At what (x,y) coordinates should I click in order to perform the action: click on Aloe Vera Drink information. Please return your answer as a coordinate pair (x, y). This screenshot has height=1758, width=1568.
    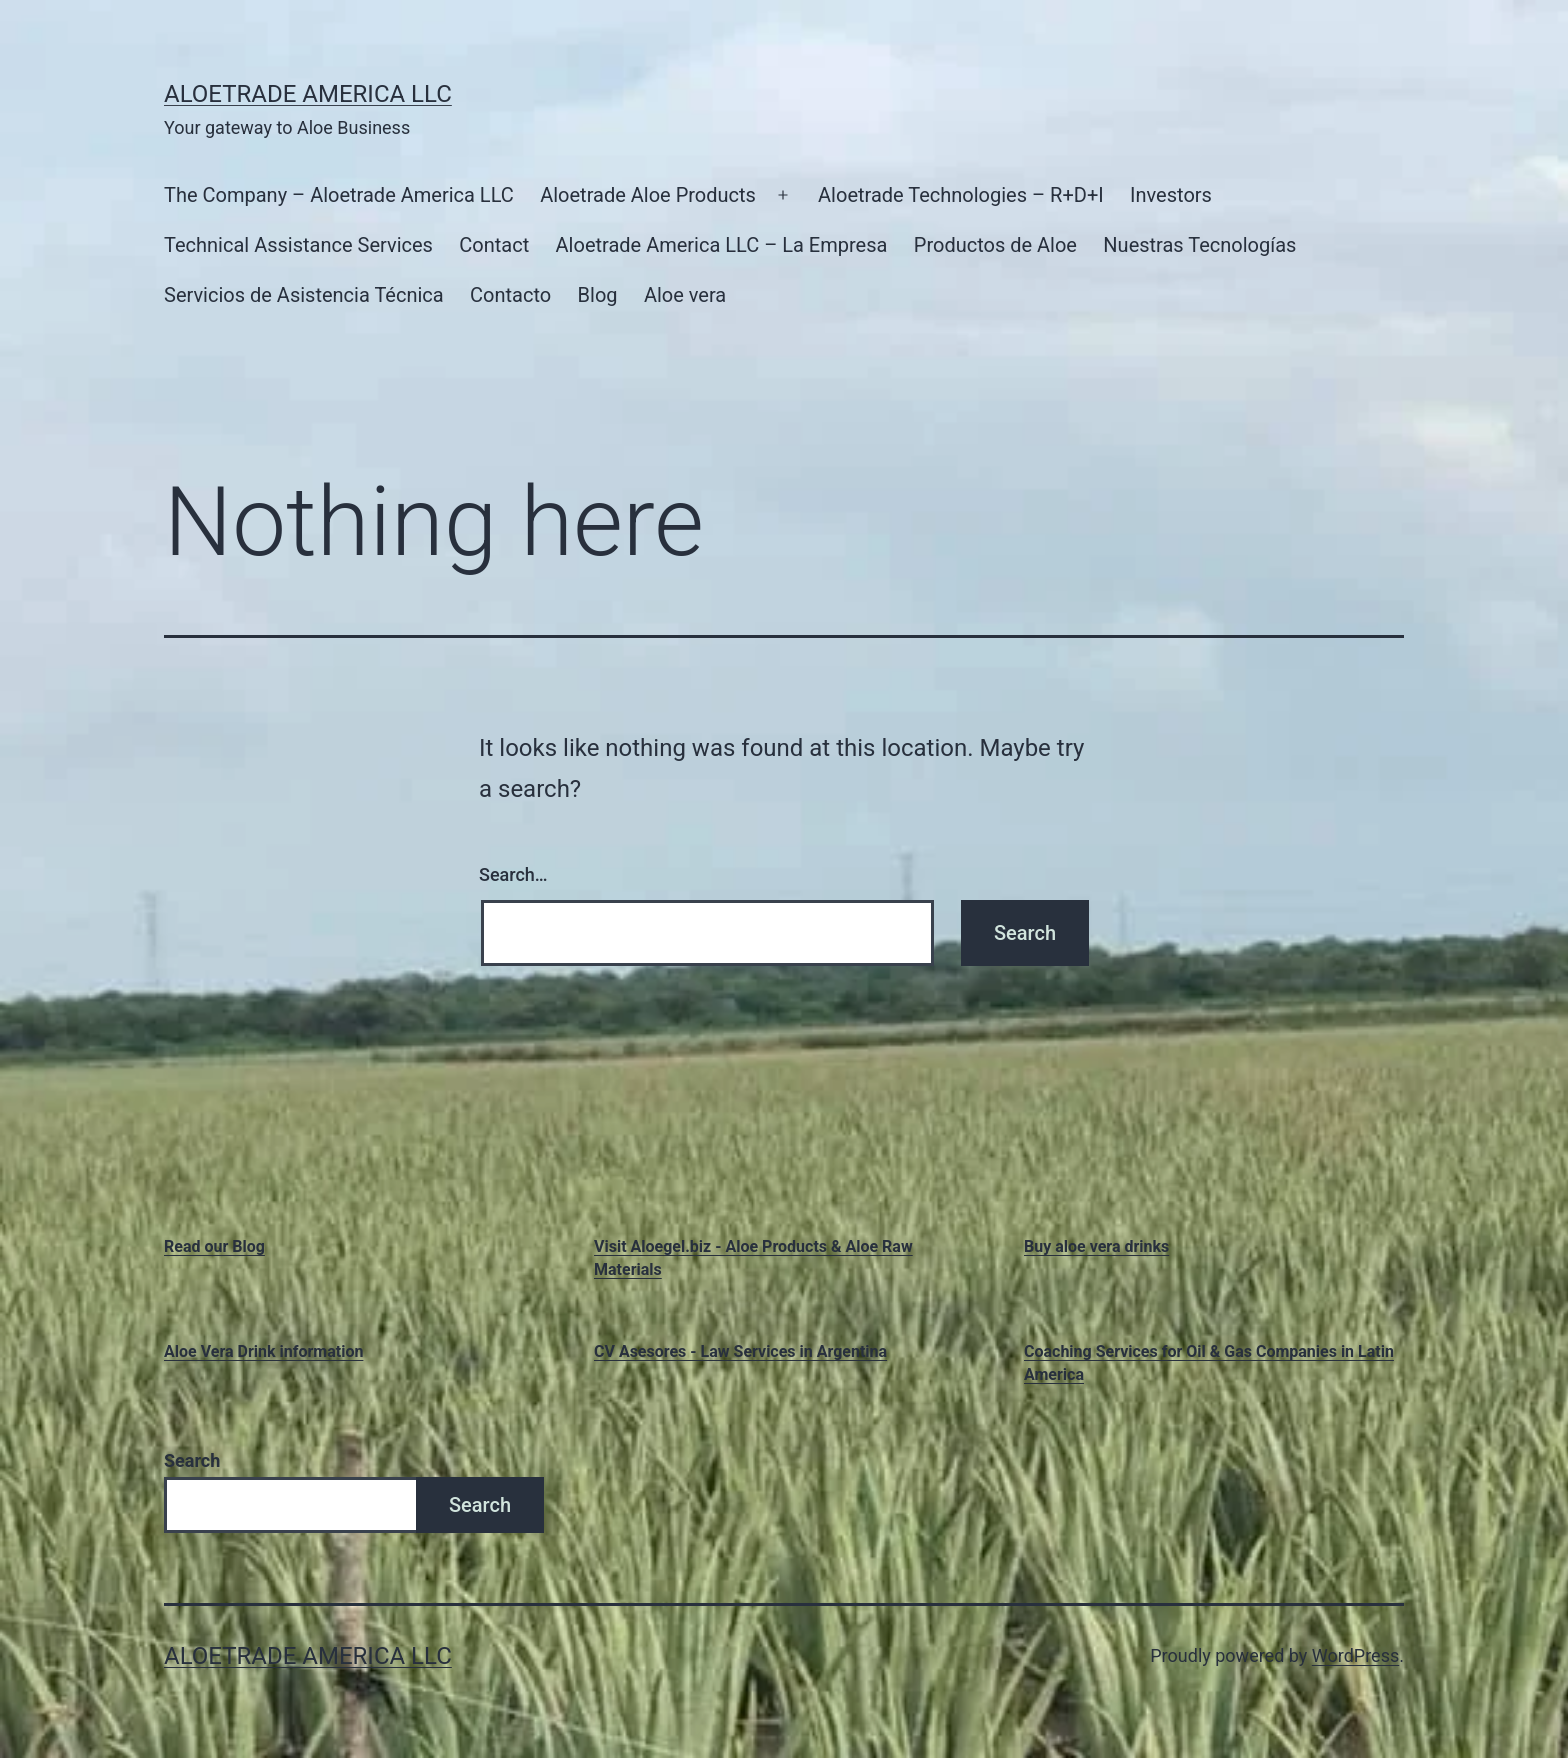
    Looking at the image, I should click on (263, 1351).